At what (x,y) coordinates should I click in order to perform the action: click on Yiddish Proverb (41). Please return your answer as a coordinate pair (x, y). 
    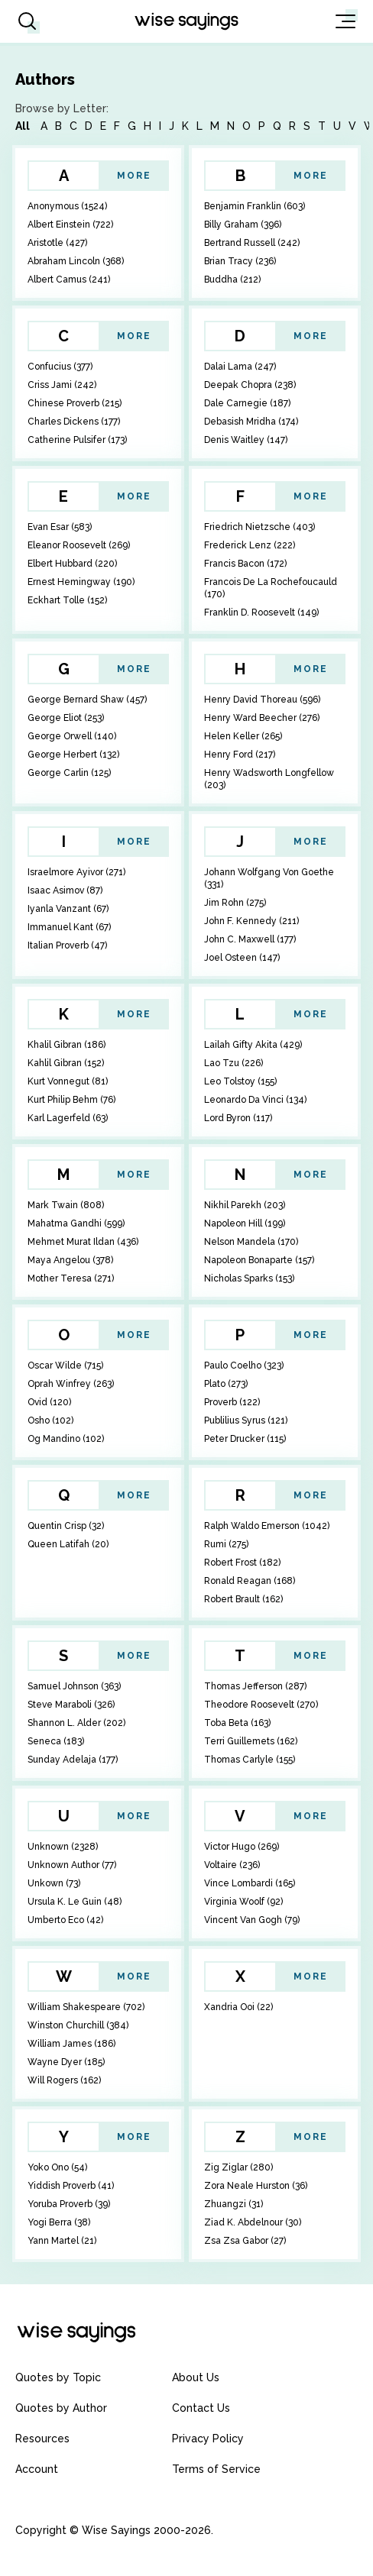
    Looking at the image, I should click on (71, 2185).